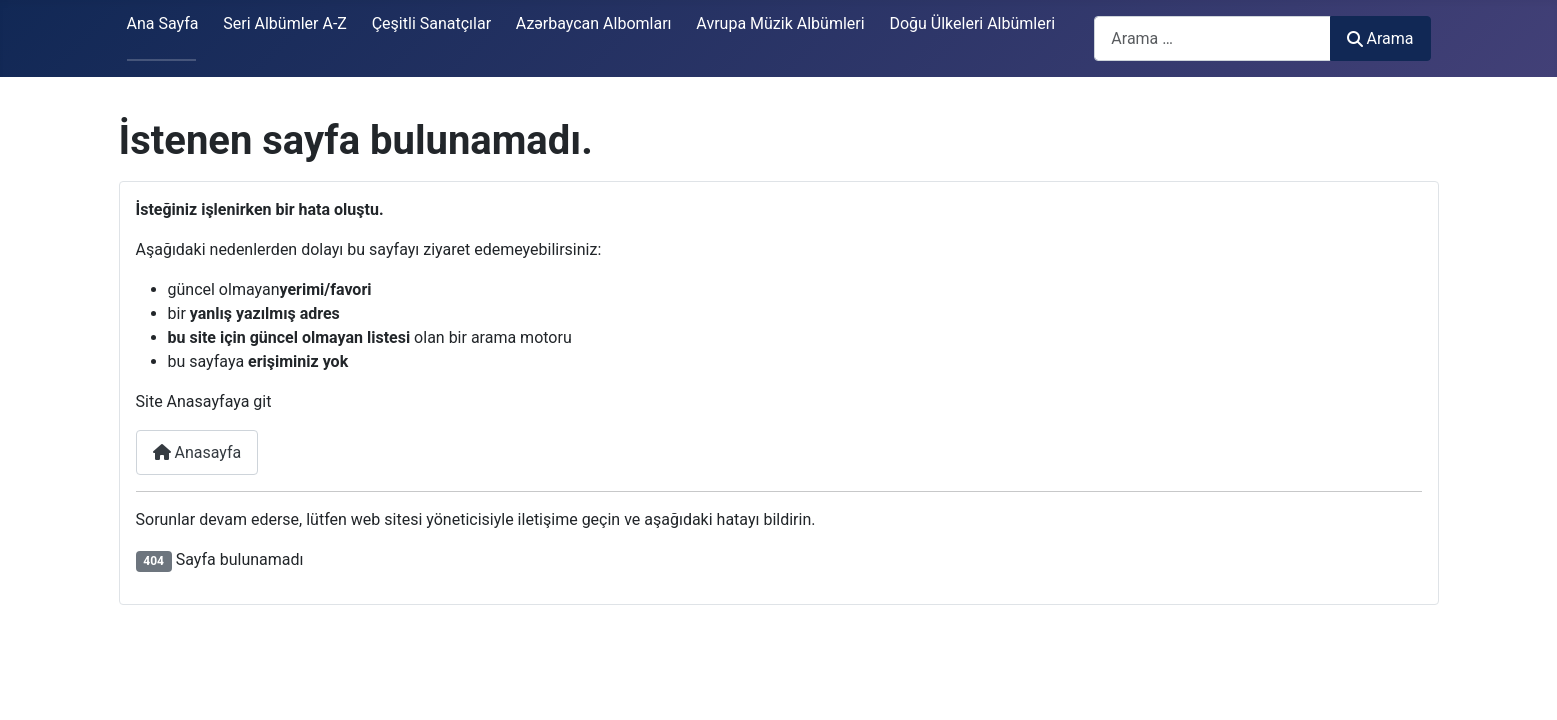 This screenshot has width=1557, height=720. Describe the element at coordinates (972, 23) in the screenshot. I see `Doğu Ülkeleri Albümleri` at that location.